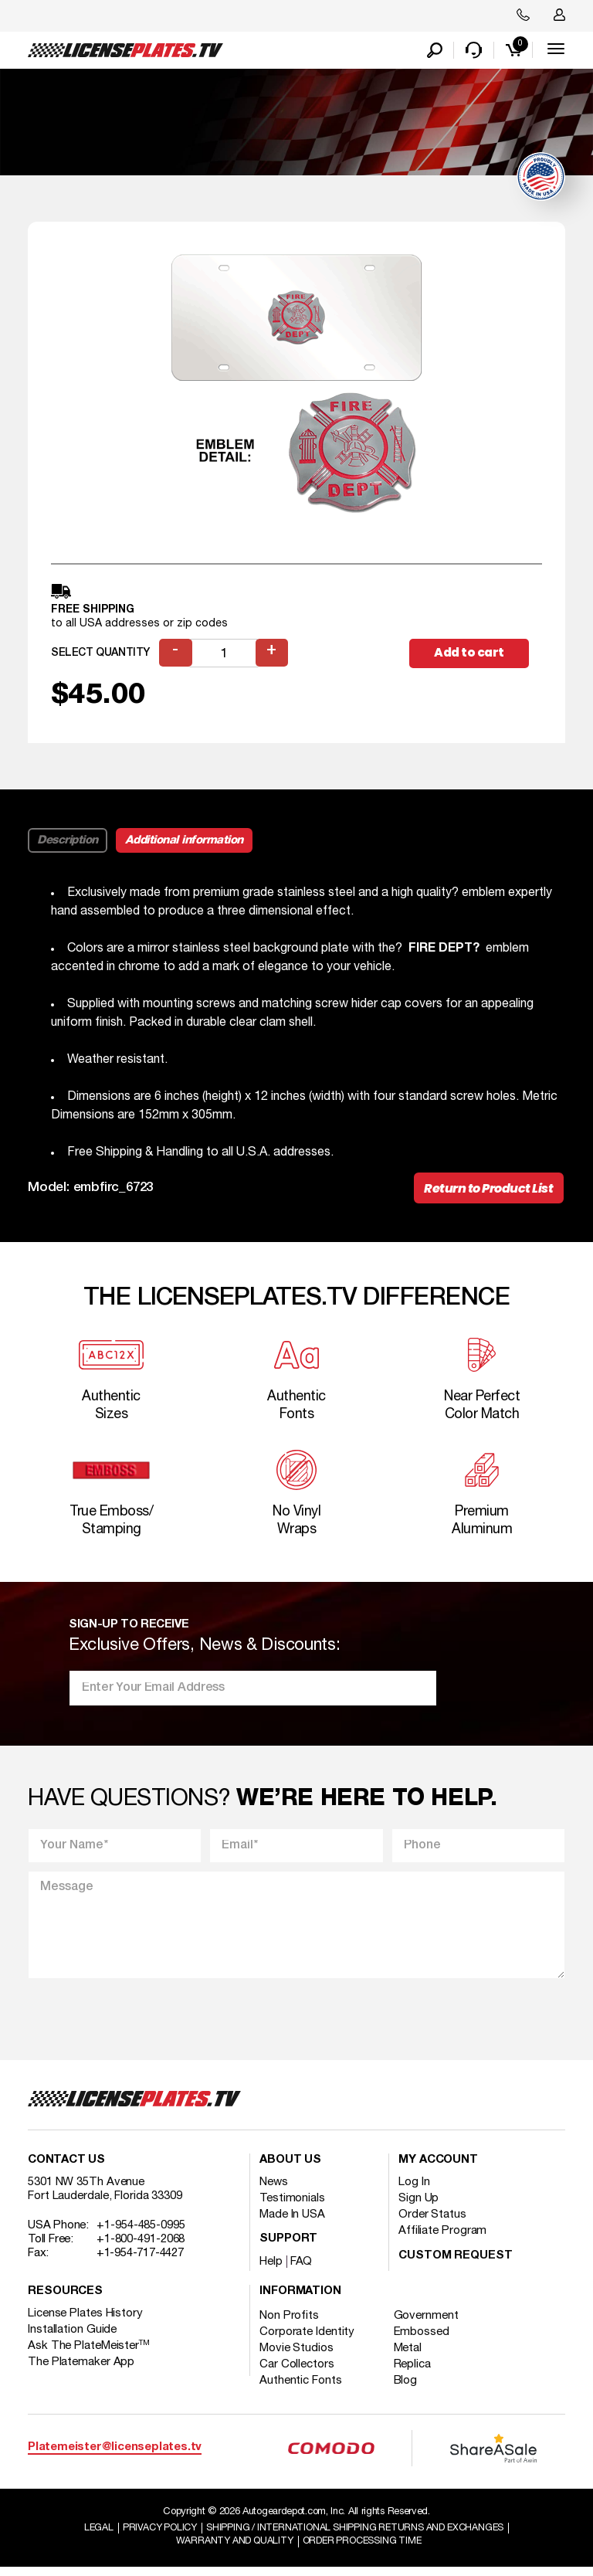  Describe the element at coordinates (296, 2372) in the screenshot. I see `Car Collectors` at that location.